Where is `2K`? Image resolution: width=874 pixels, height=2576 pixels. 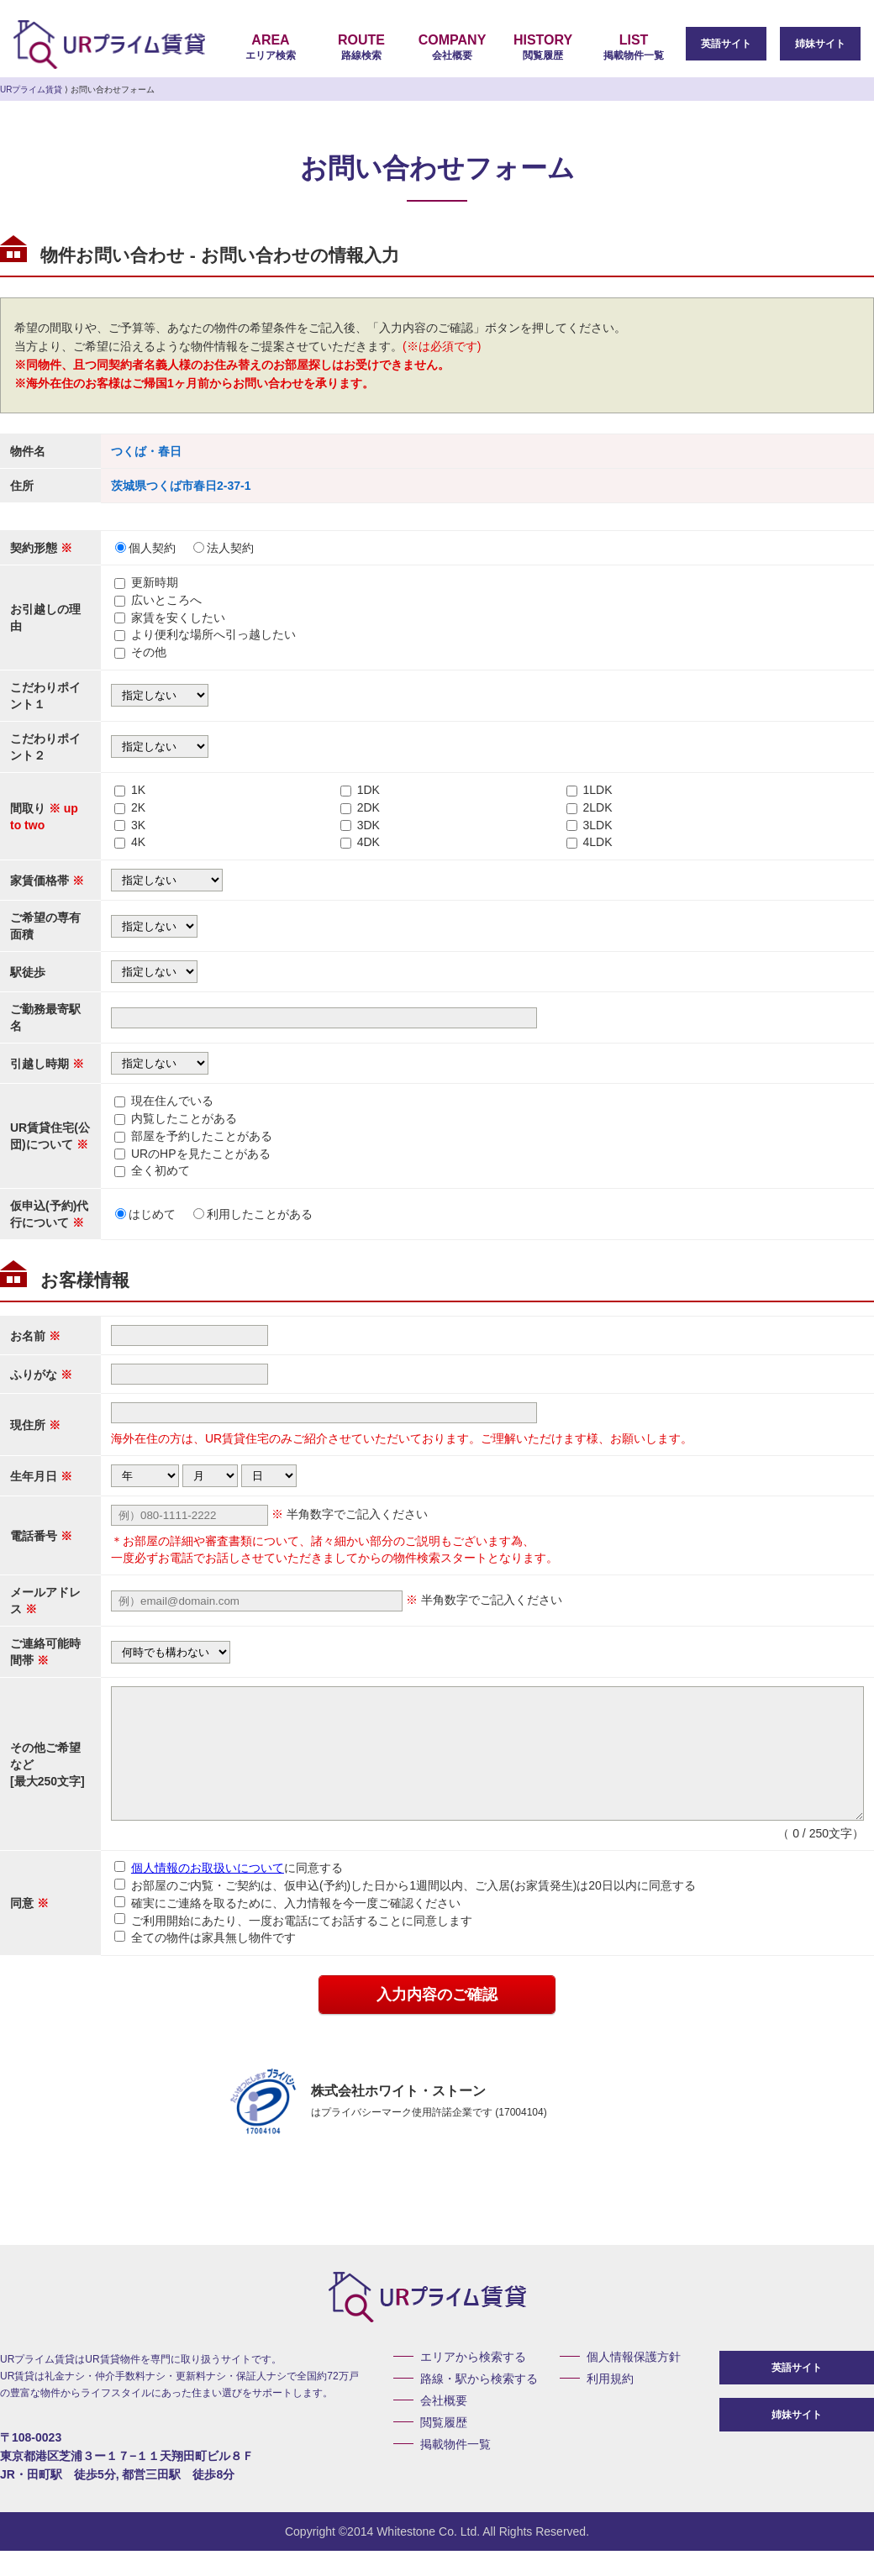 2K is located at coordinates (138, 807).